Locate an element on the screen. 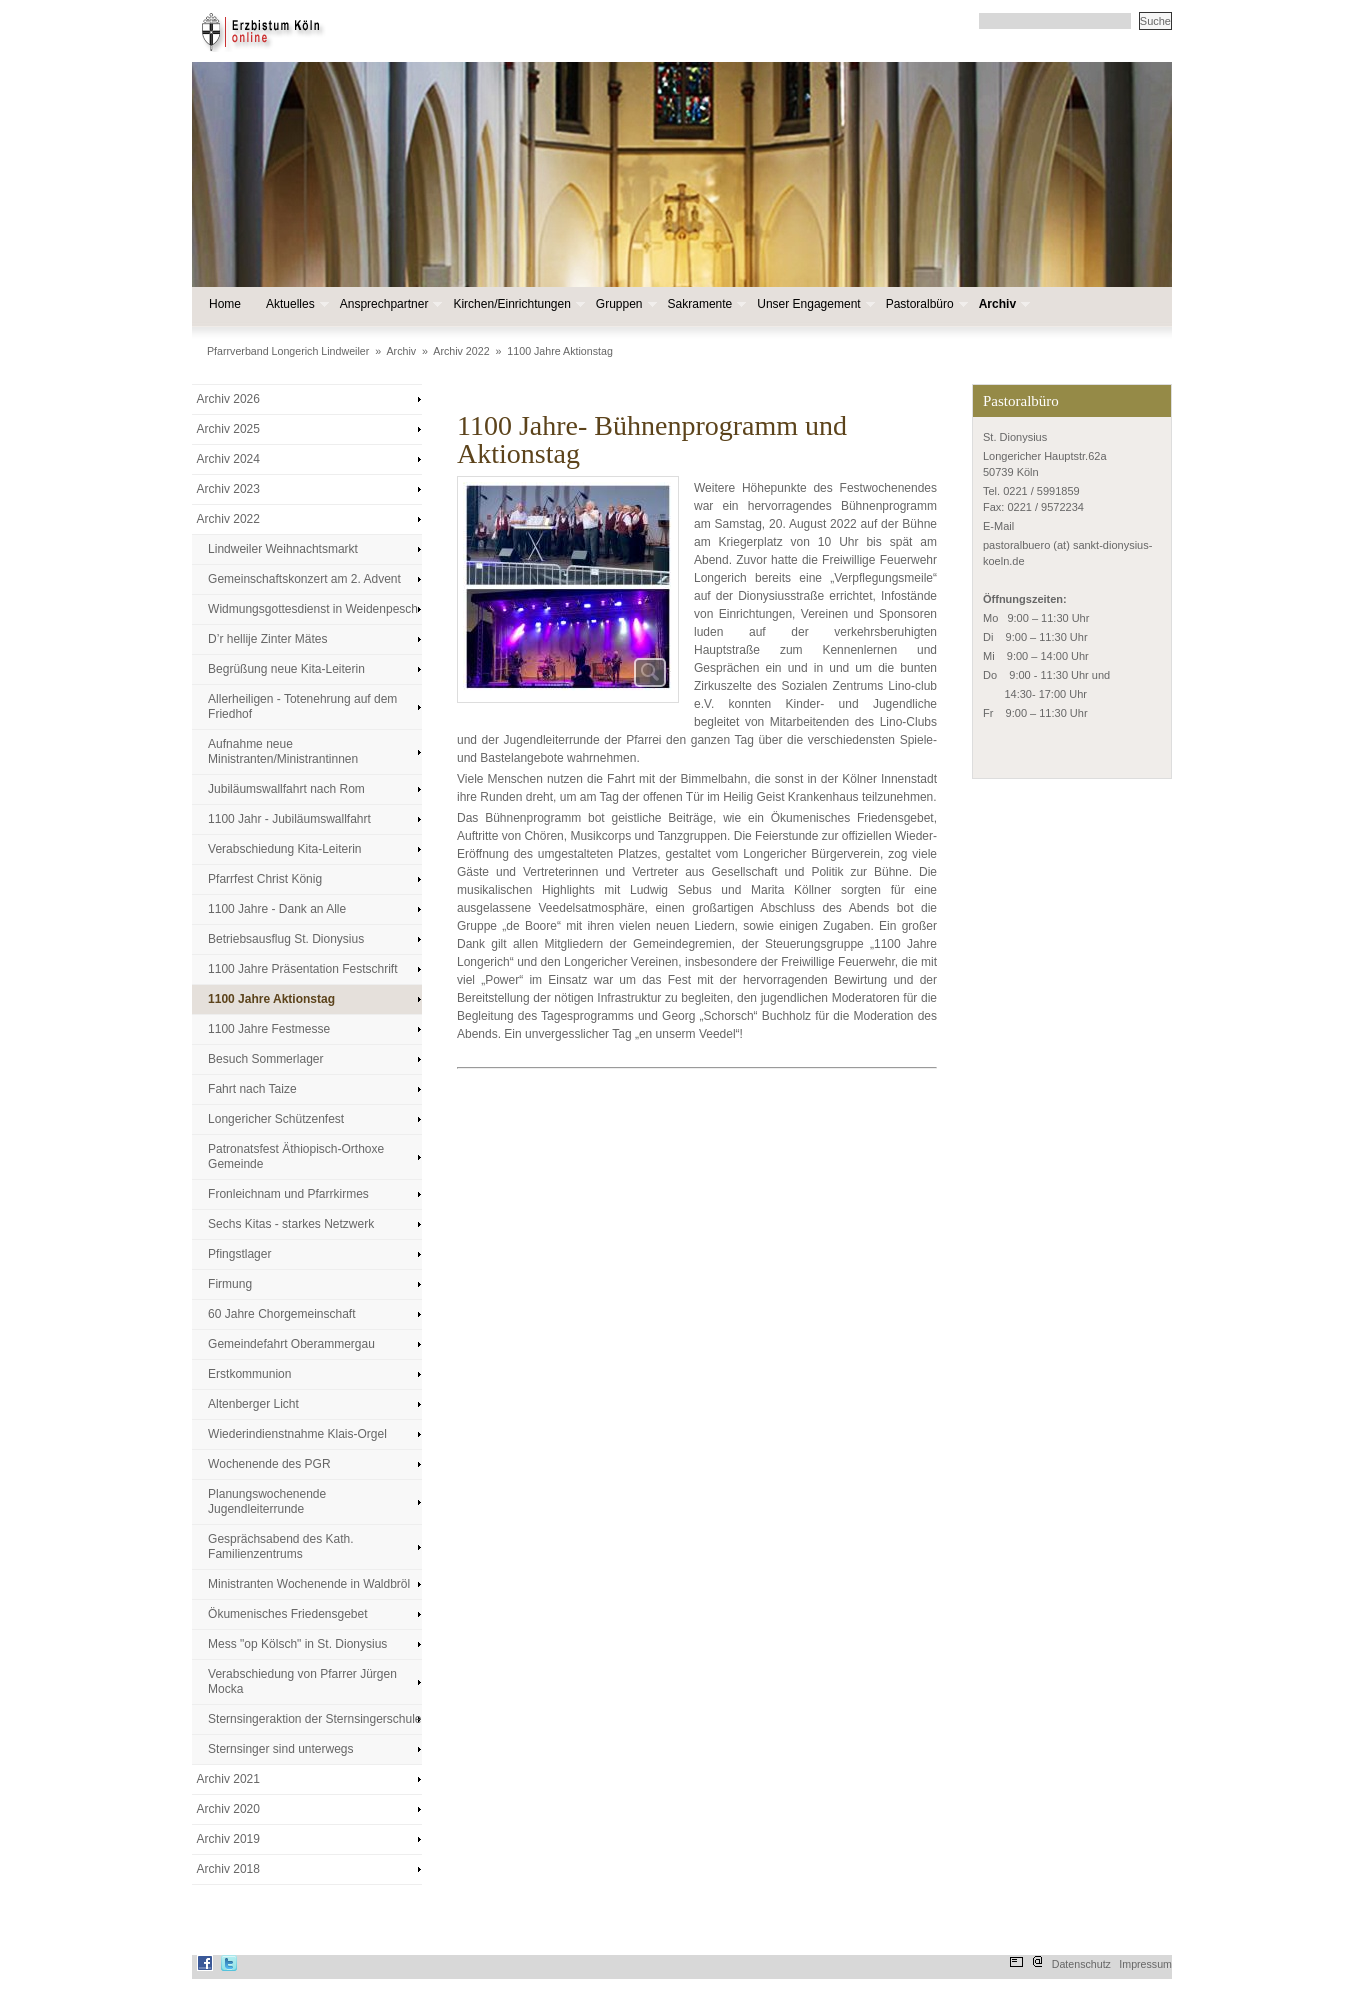 Image resolution: width=1364 pixels, height=1991 pixels. 1100 Jahre Präsentation Festschrift is located at coordinates (302, 969).